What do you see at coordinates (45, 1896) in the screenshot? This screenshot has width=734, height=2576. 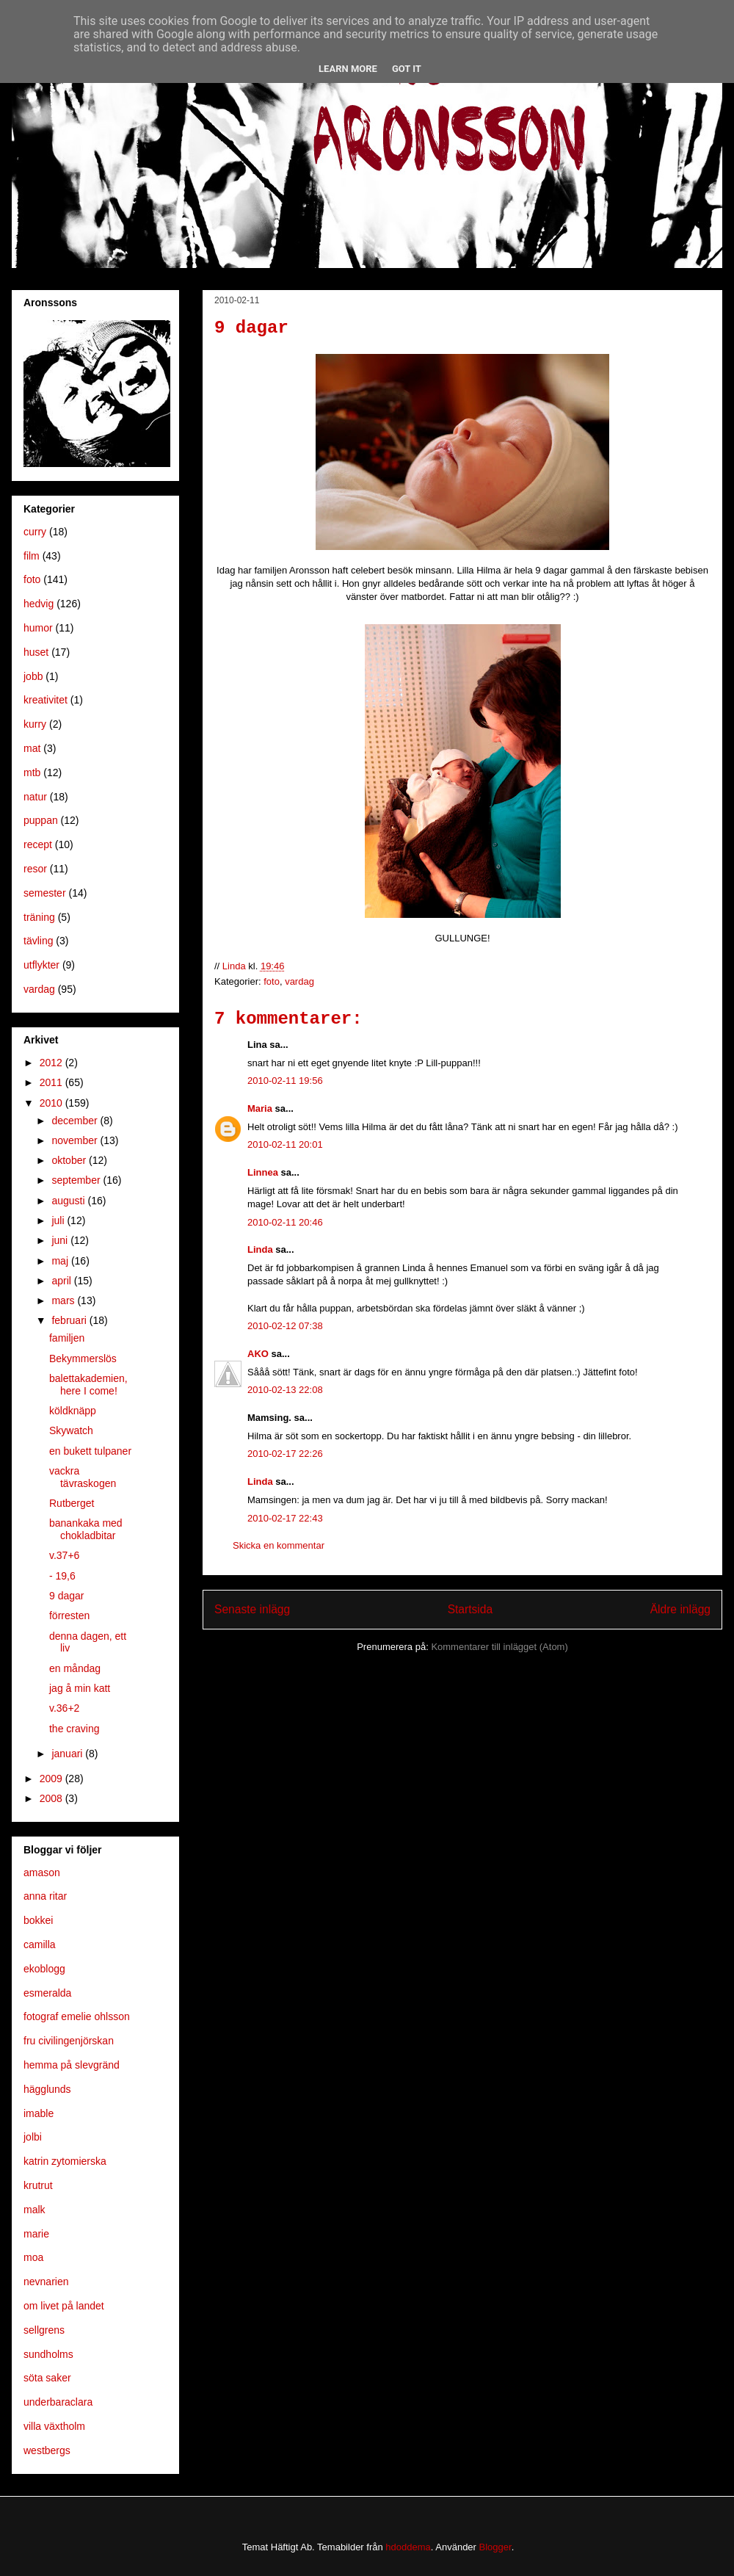 I see `anna ritar` at bounding box center [45, 1896].